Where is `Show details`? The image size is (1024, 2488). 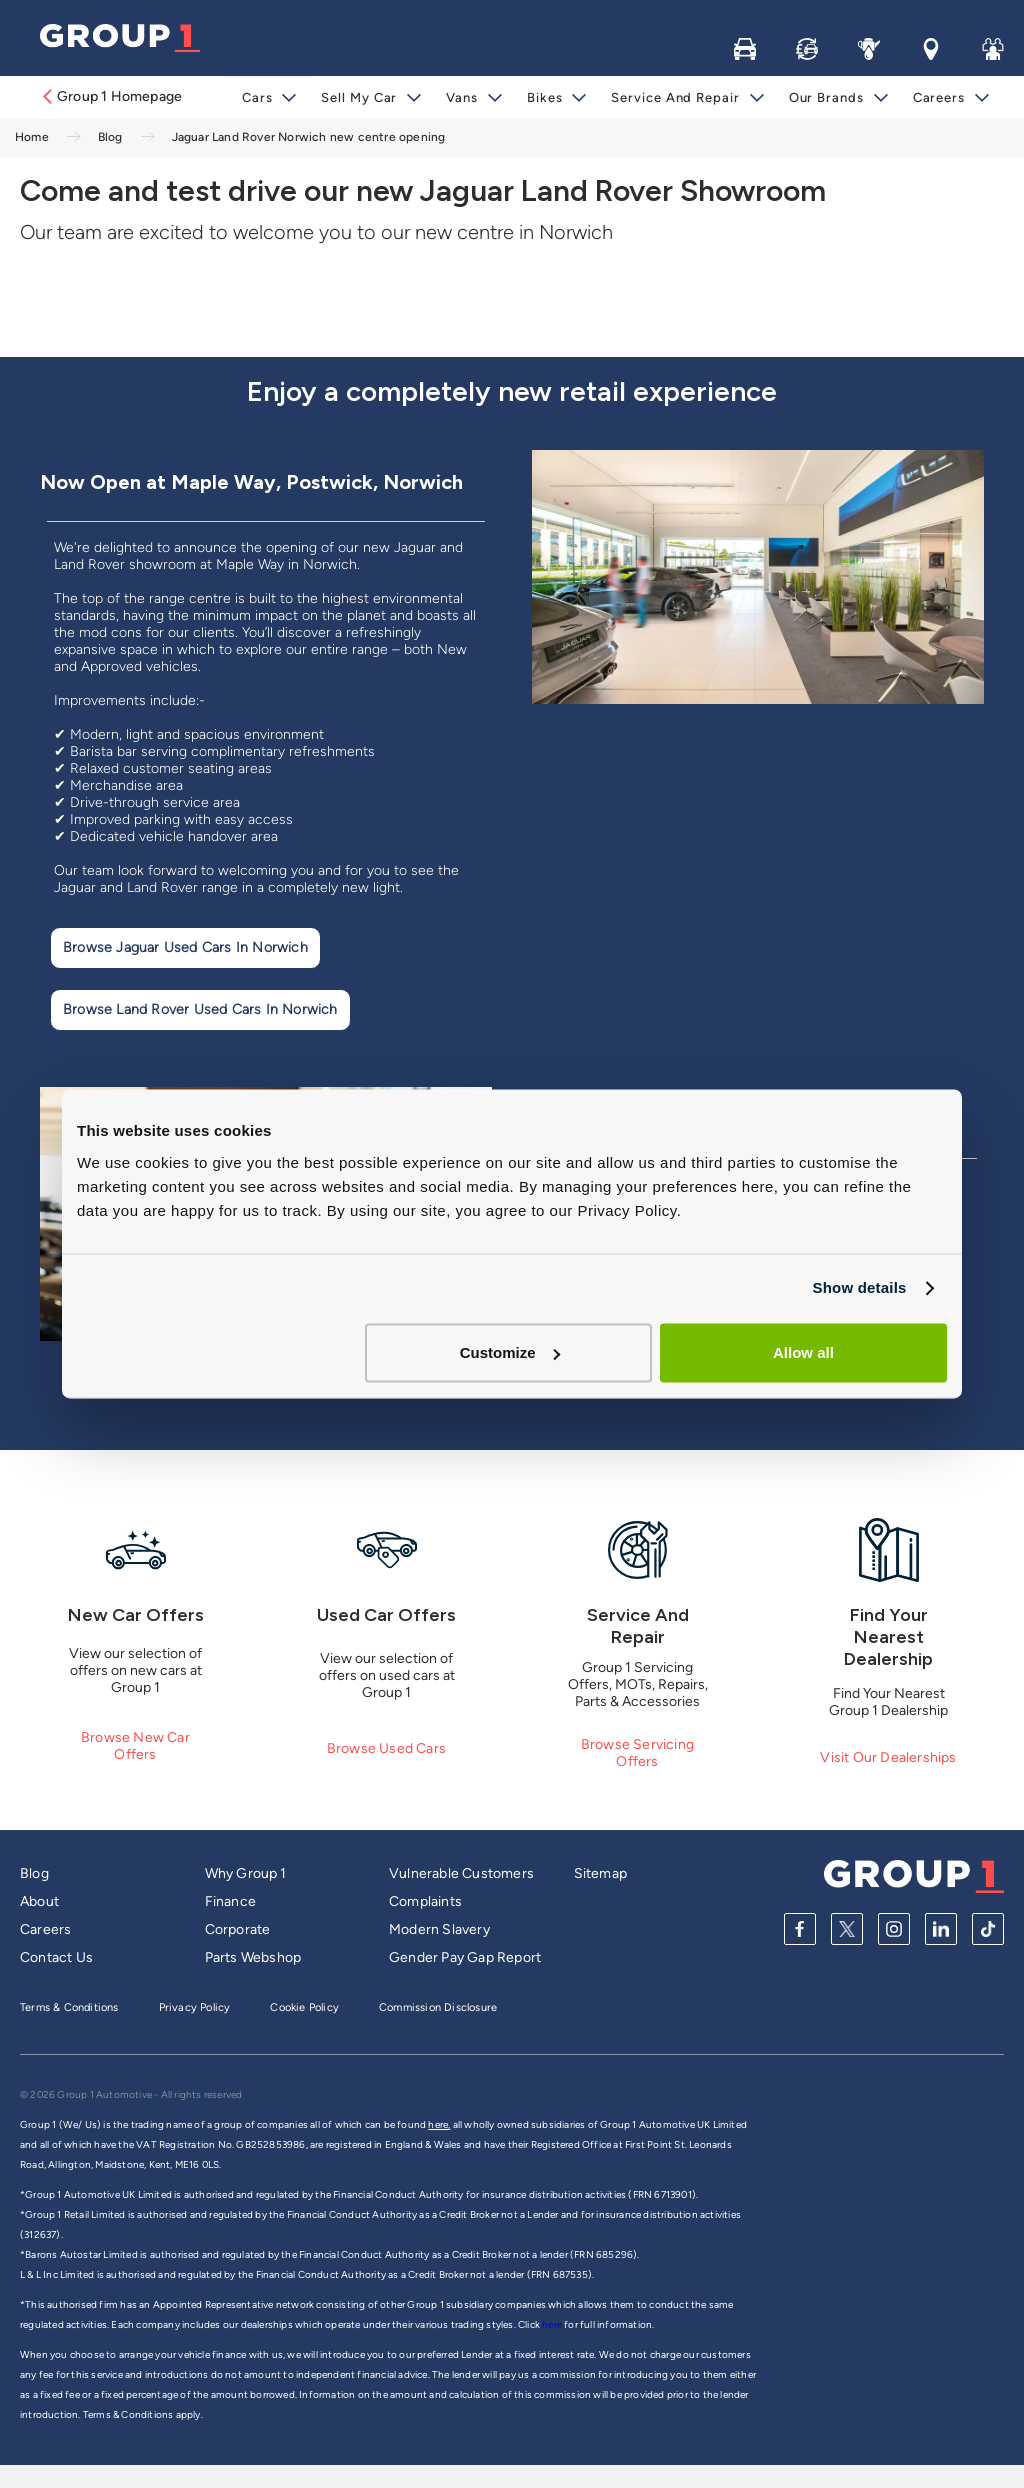
Show details is located at coordinates (859, 1287).